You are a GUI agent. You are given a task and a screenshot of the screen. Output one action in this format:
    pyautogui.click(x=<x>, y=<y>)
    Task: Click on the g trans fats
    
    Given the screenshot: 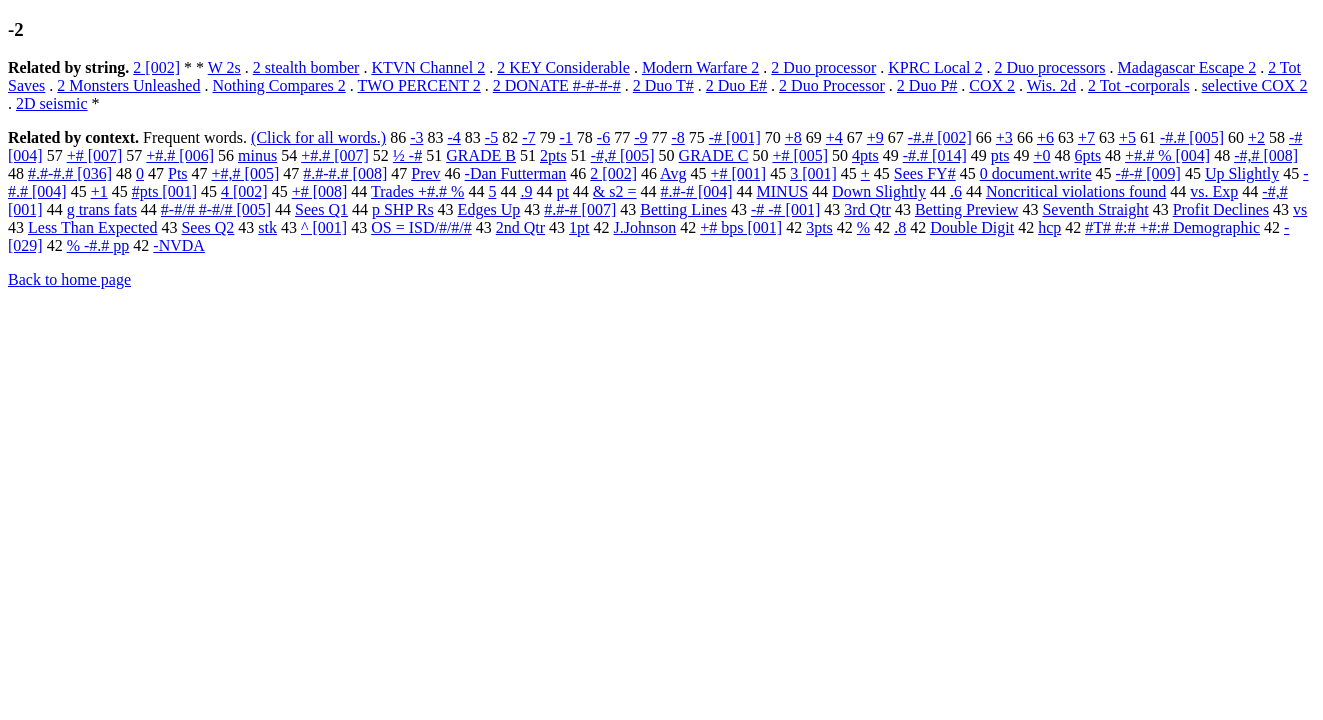 What is the action you would take?
    pyautogui.click(x=102, y=209)
    